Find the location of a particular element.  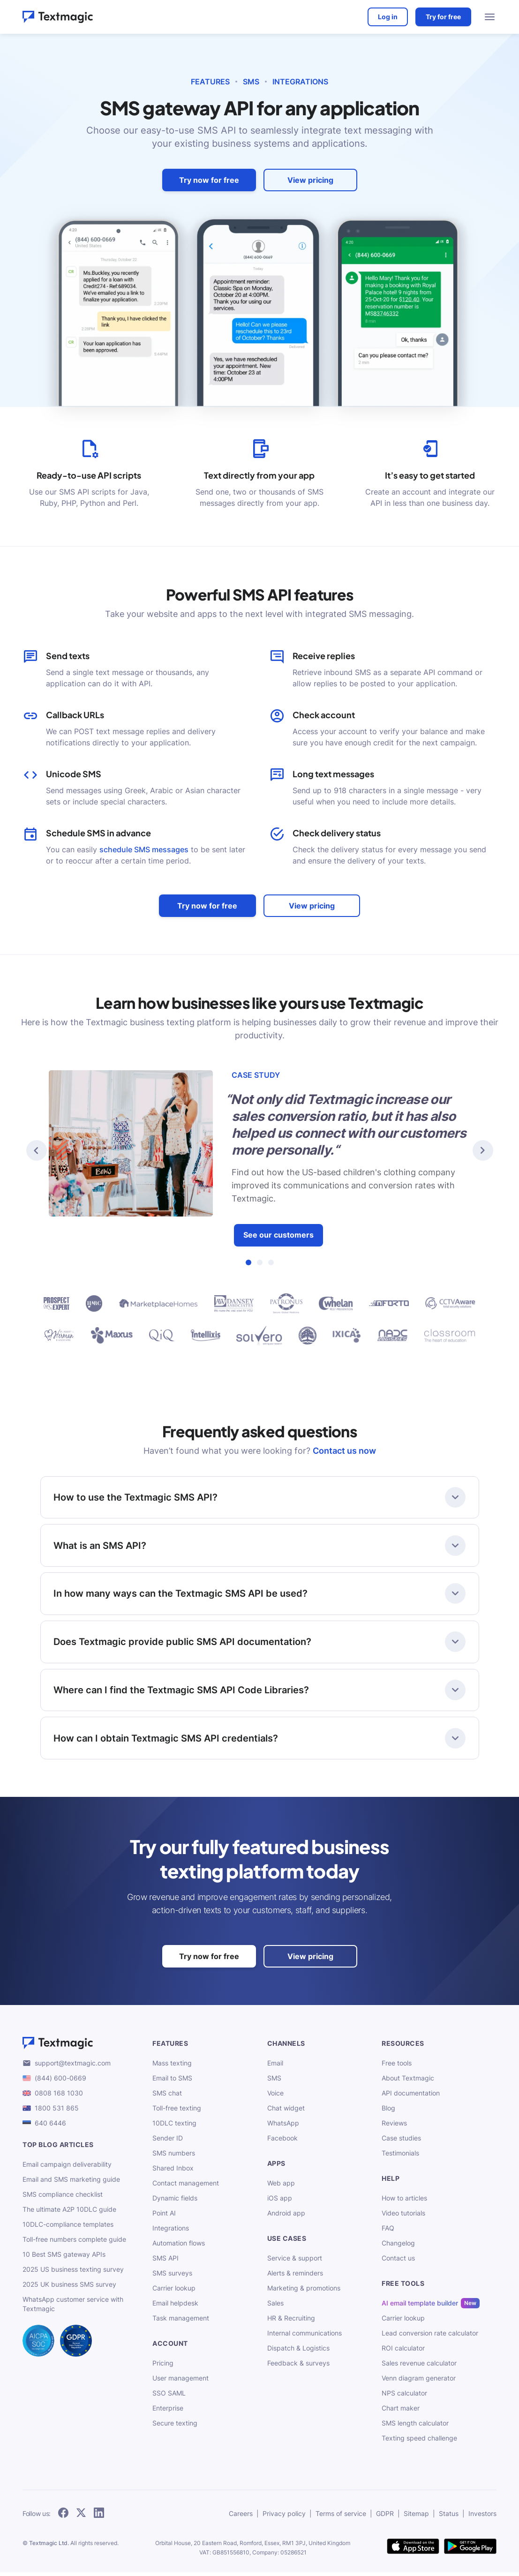

Video tutorials is located at coordinates (403, 2217).